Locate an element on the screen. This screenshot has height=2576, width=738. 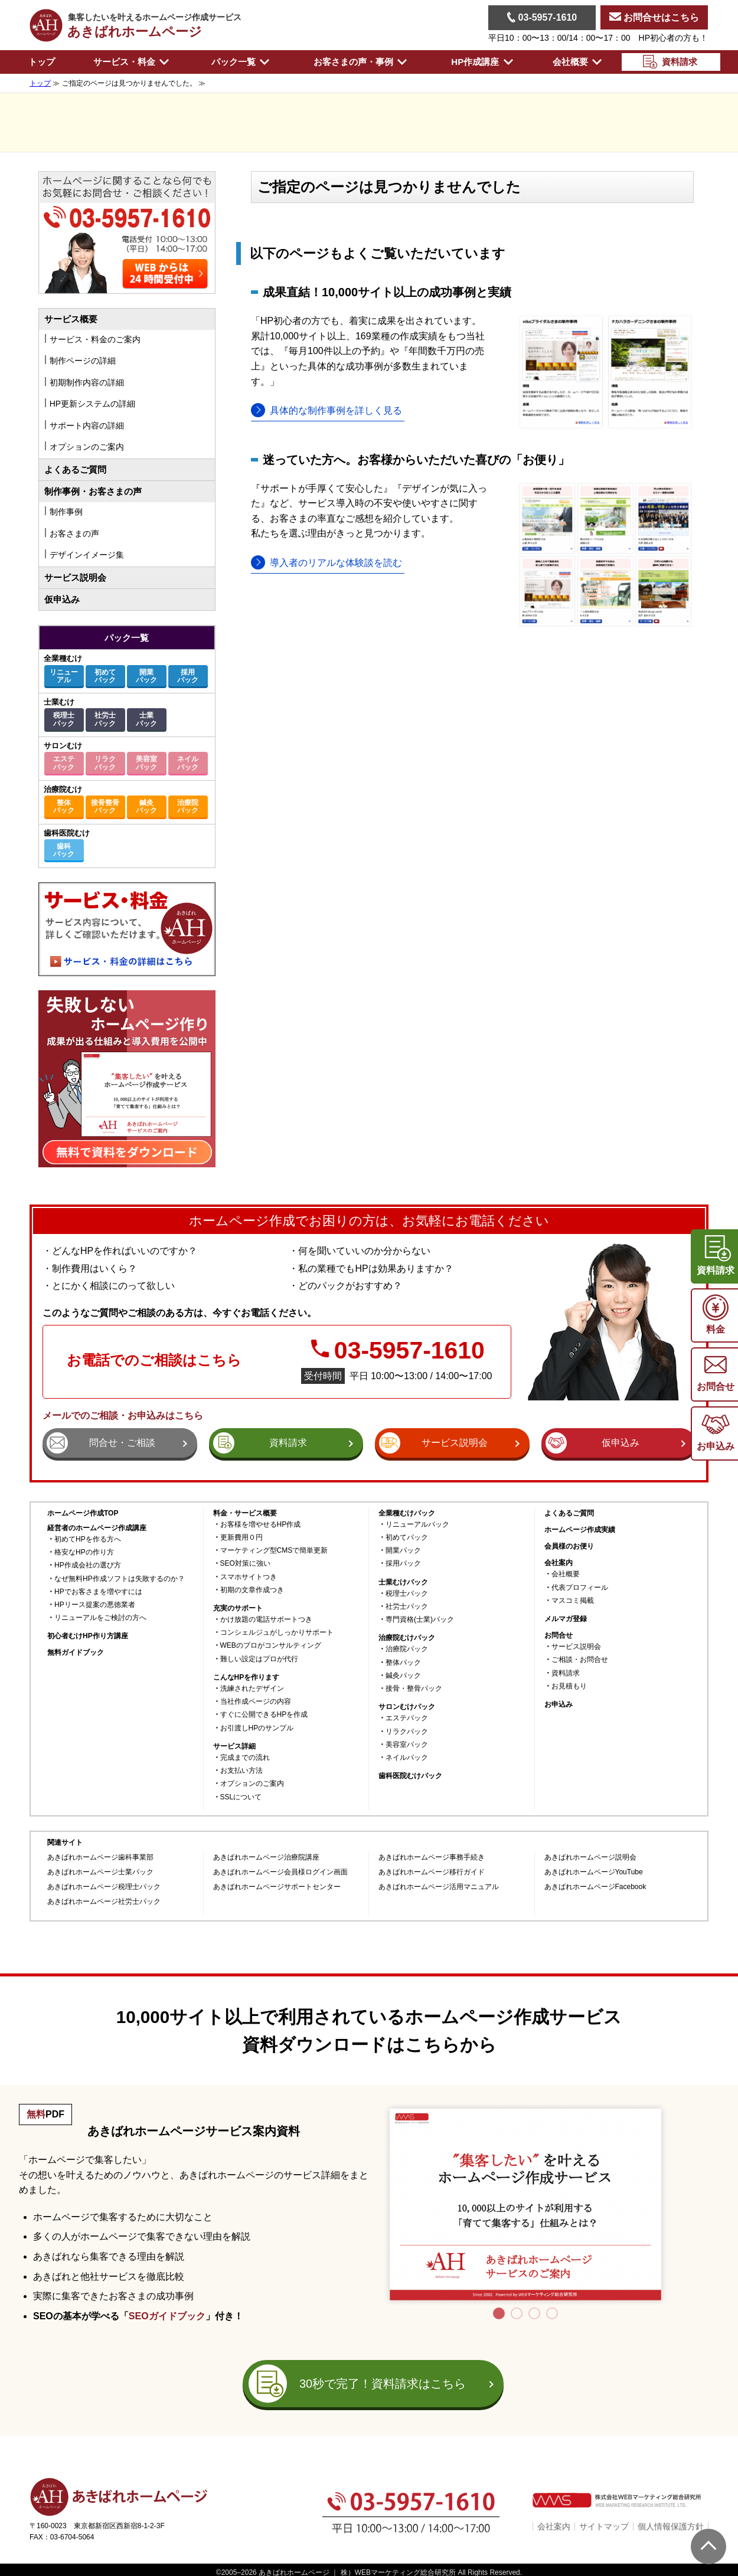
格安なHPの作り方 is located at coordinates (84, 1552).